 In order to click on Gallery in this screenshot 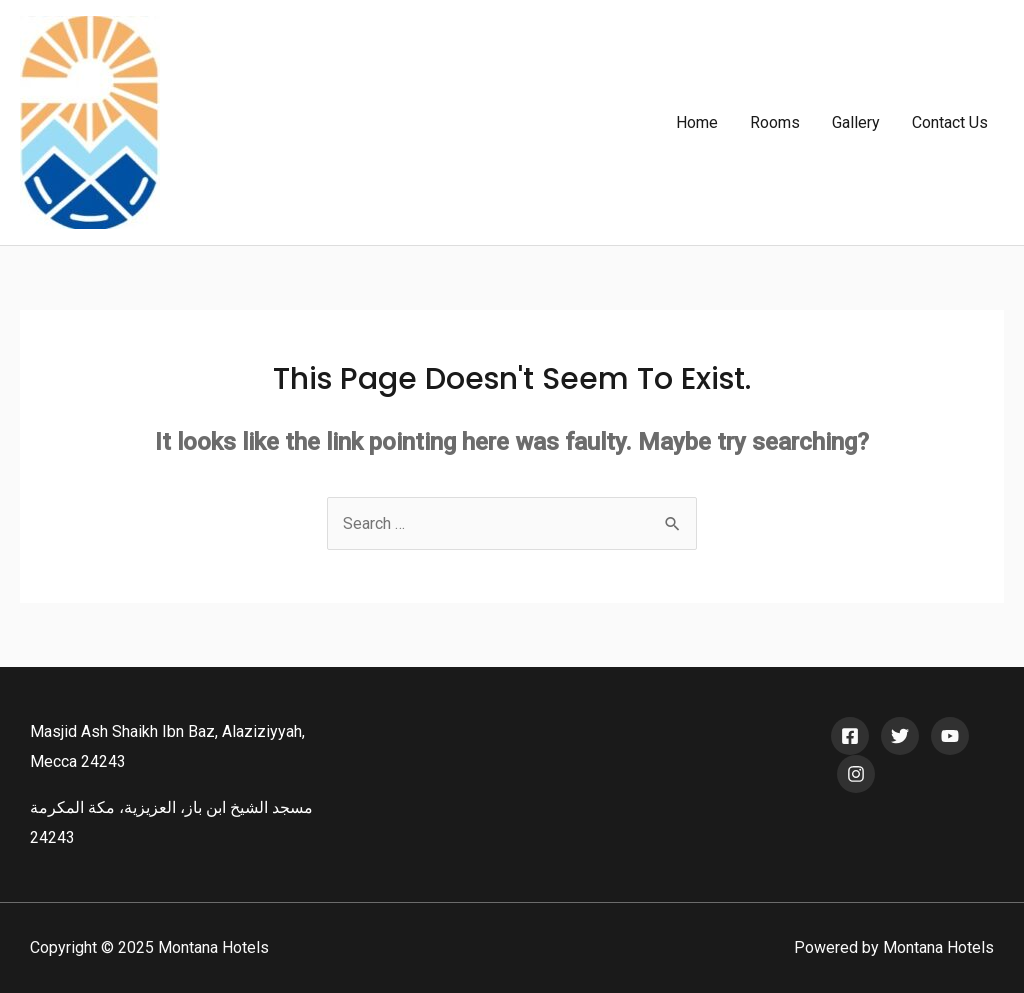, I will do `click(856, 122)`.